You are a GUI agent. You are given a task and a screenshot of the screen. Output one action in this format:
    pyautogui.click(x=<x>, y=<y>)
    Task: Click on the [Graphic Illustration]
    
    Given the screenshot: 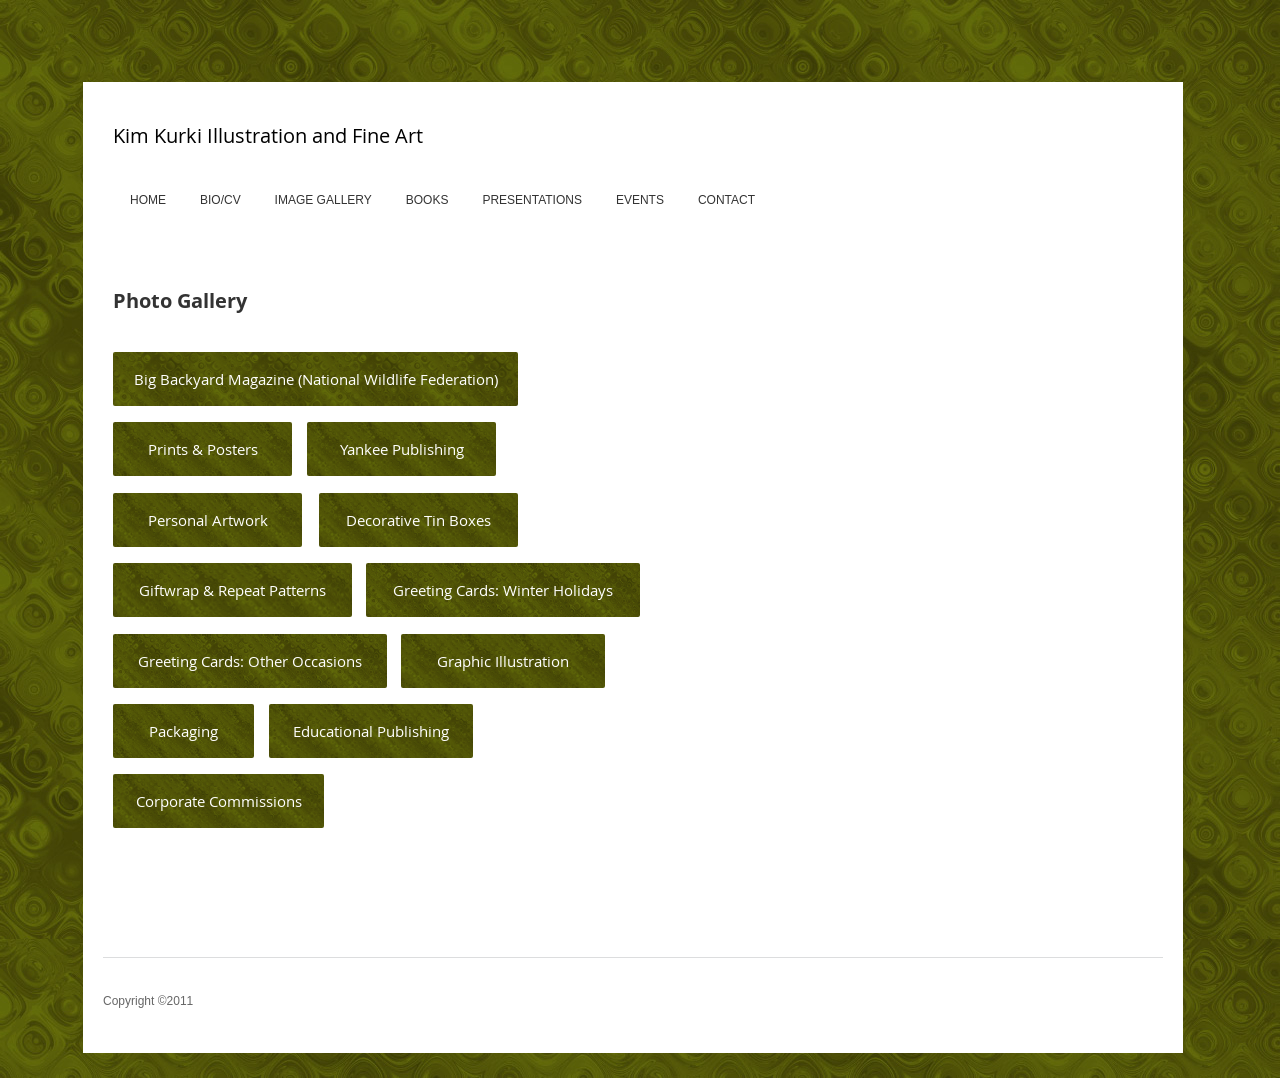 What is the action you would take?
    pyautogui.click(x=503, y=661)
    